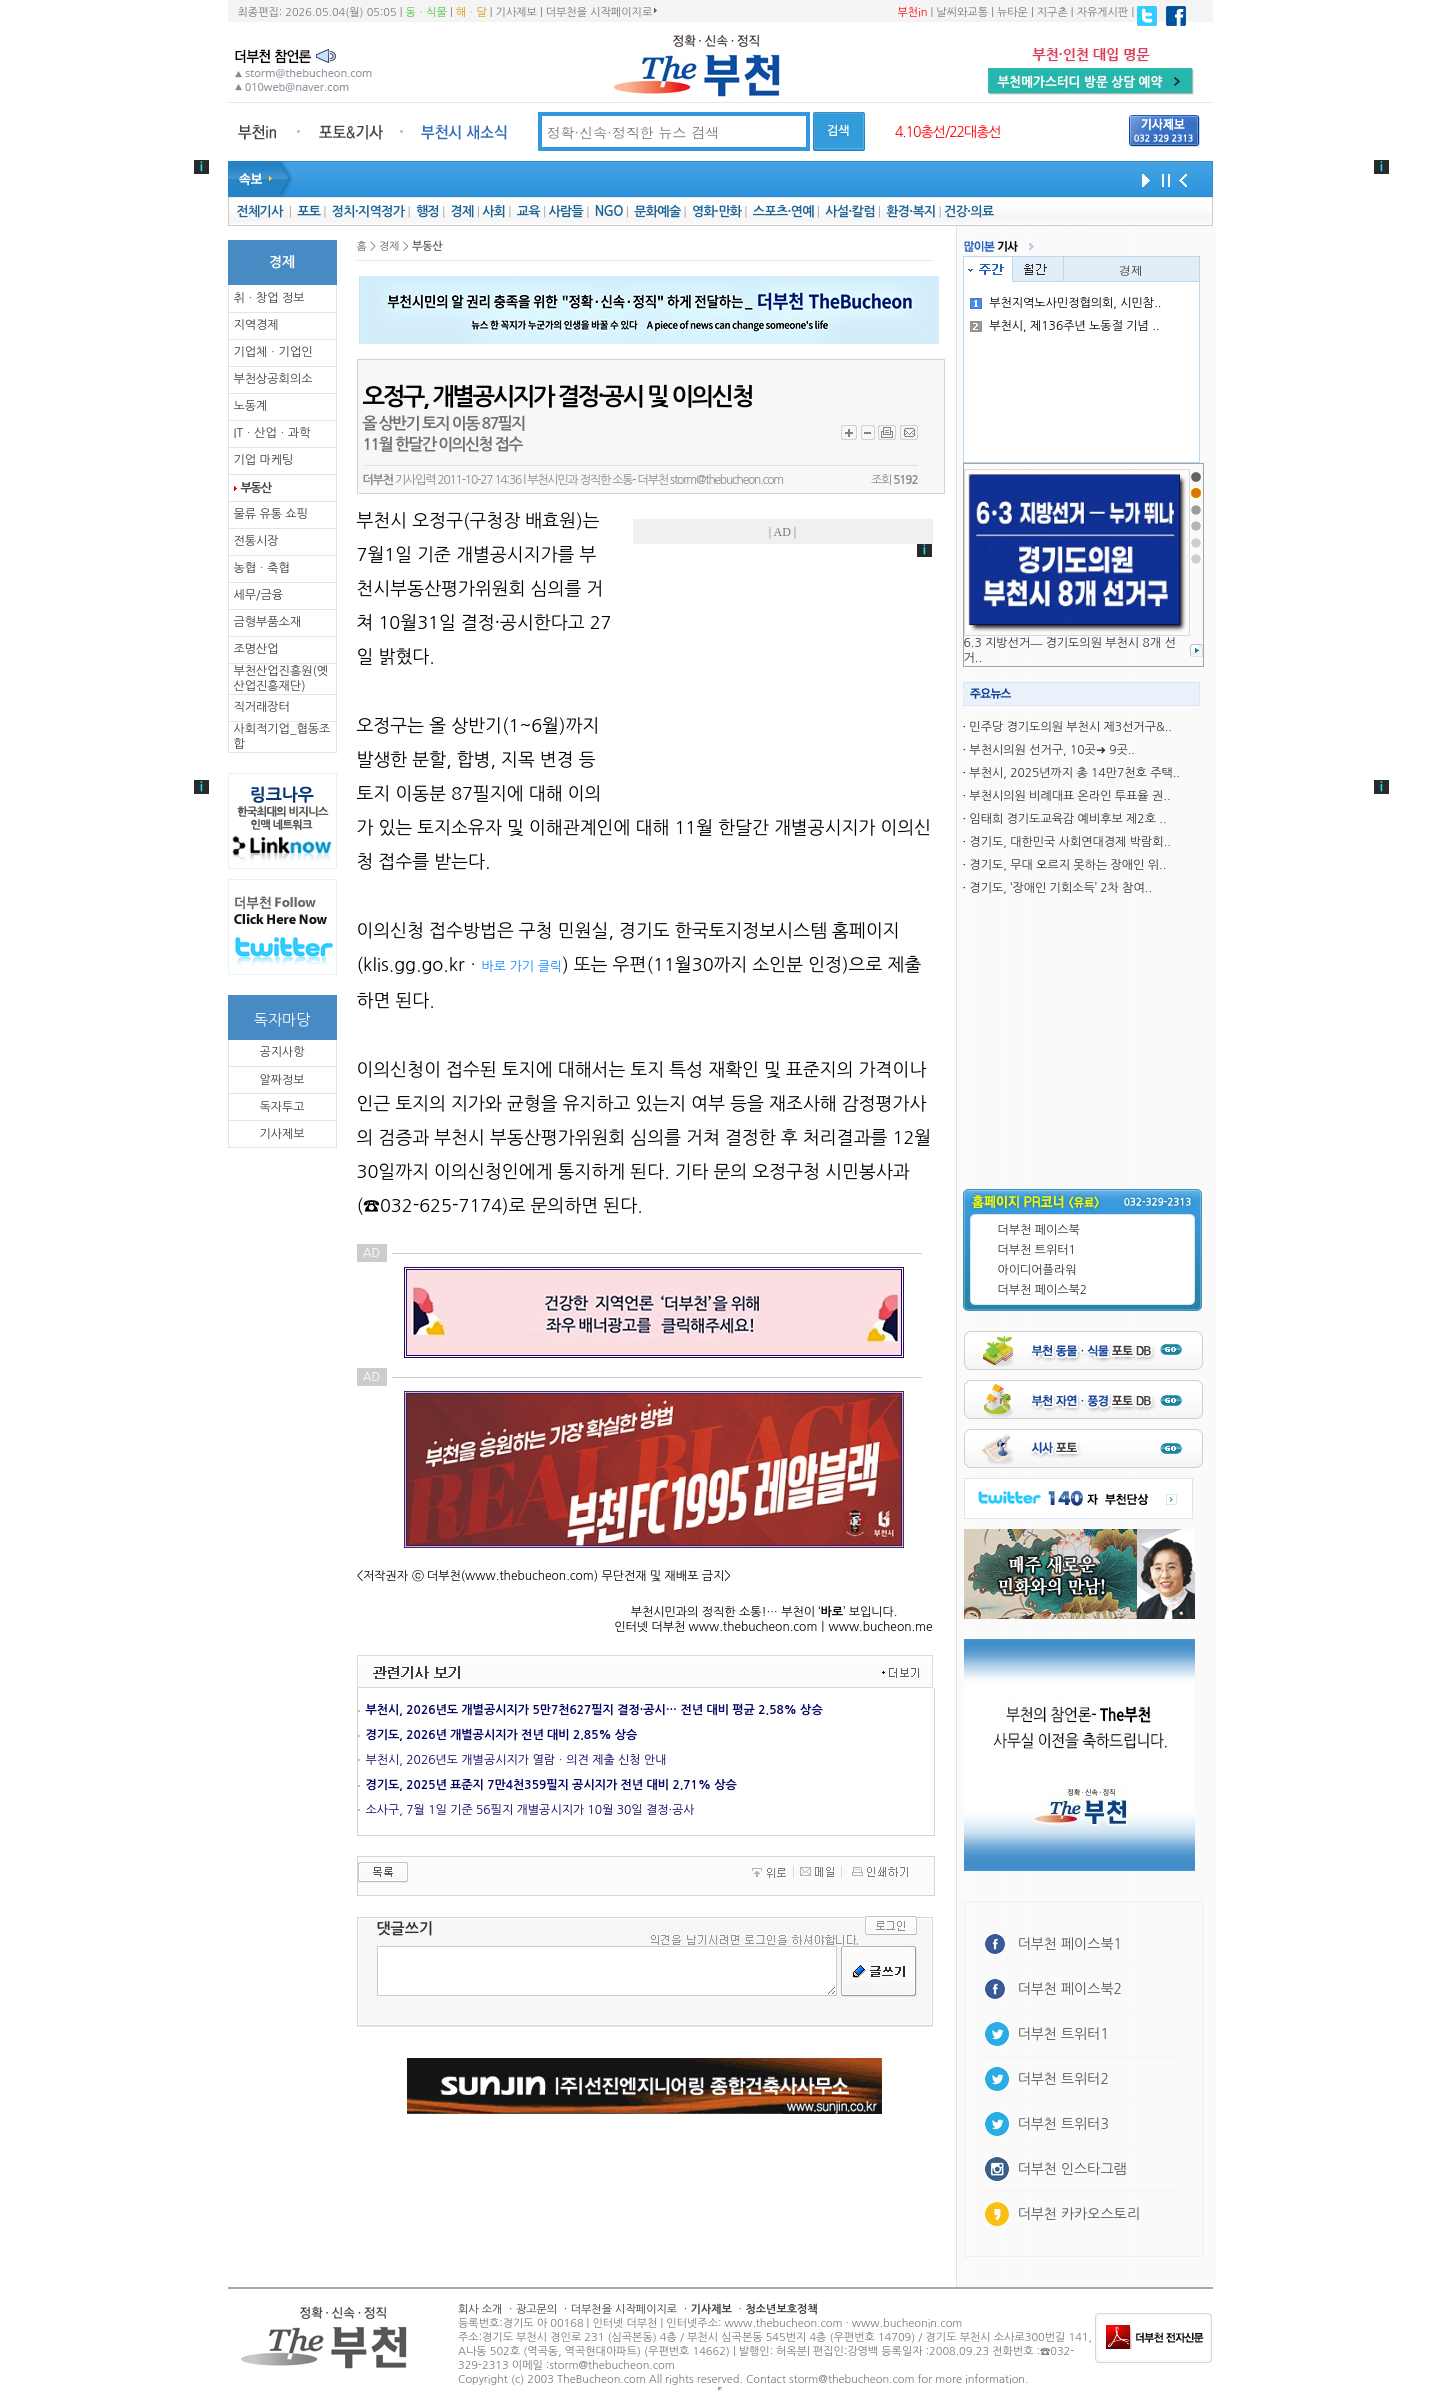 This screenshot has height=2391, width=1440. Describe the element at coordinates (251, 406) in the screenshot. I see `노동계` at that location.